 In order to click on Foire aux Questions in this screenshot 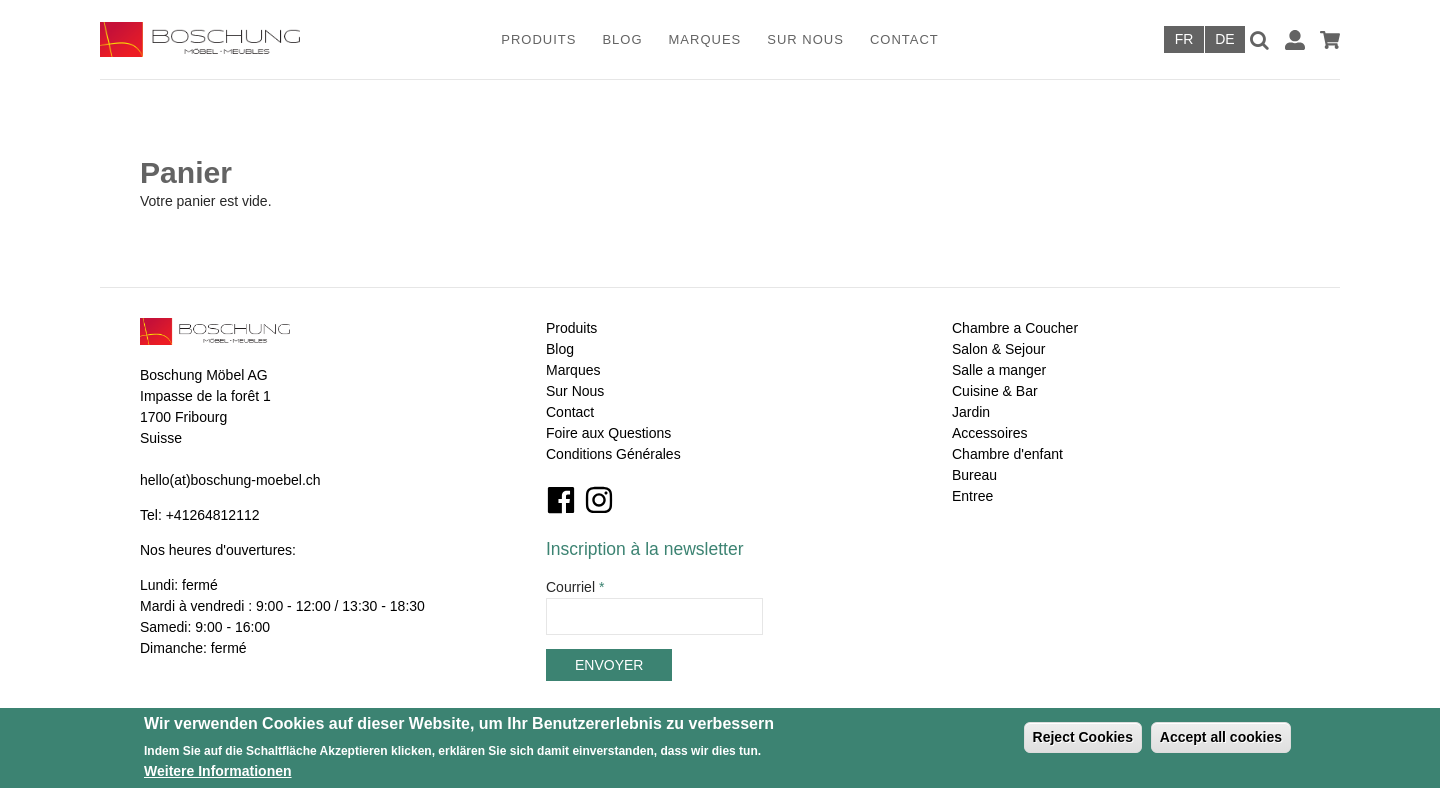, I will do `click(608, 433)`.